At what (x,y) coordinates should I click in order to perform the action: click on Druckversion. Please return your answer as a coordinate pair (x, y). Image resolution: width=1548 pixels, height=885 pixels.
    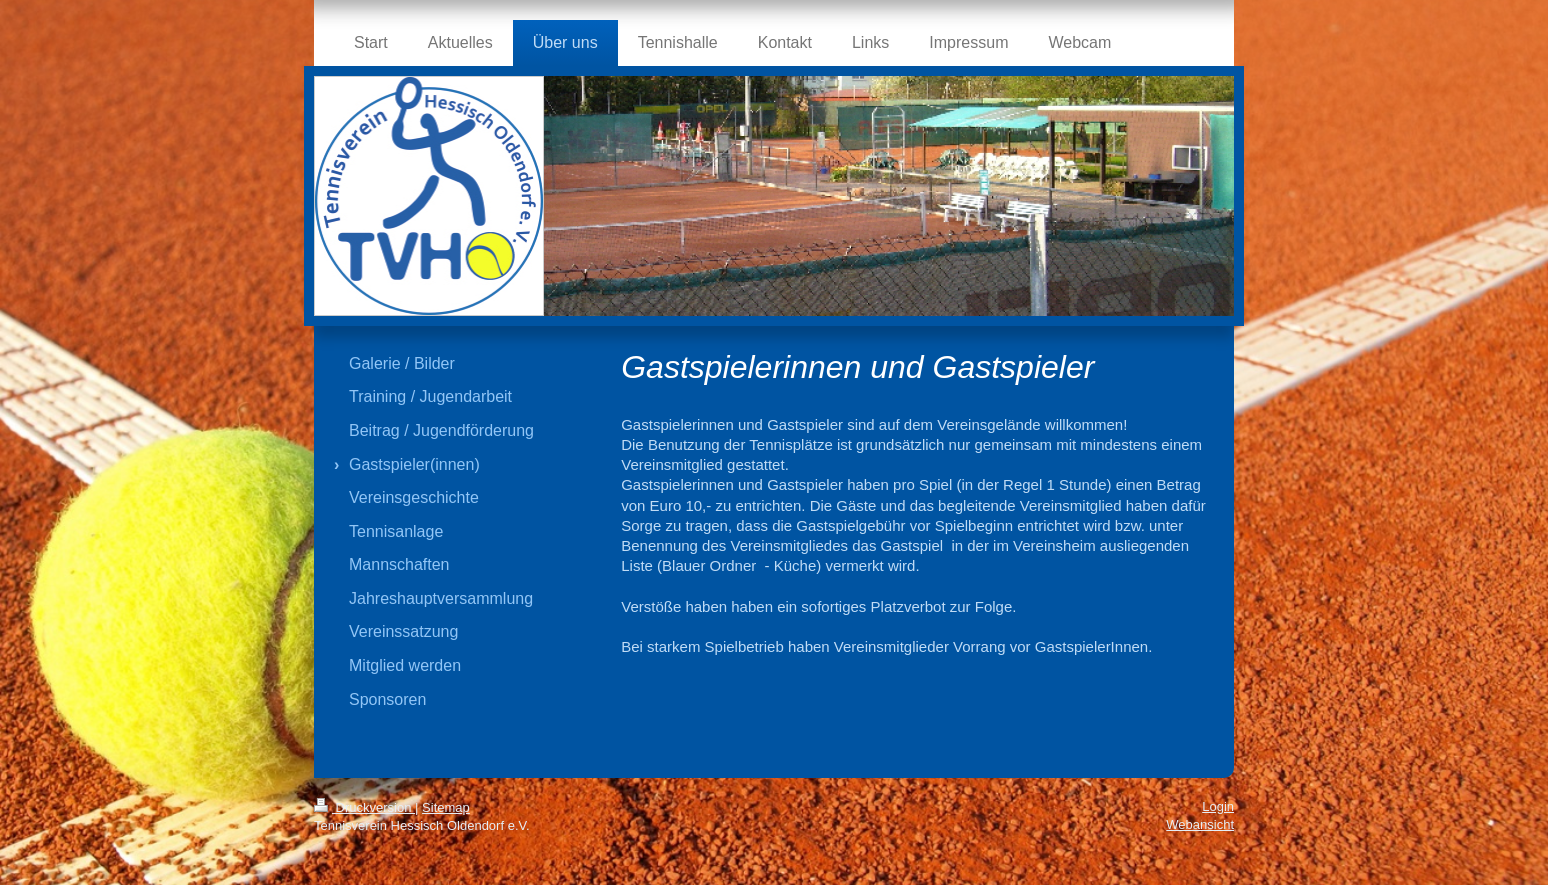
    Looking at the image, I should click on (364, 807).